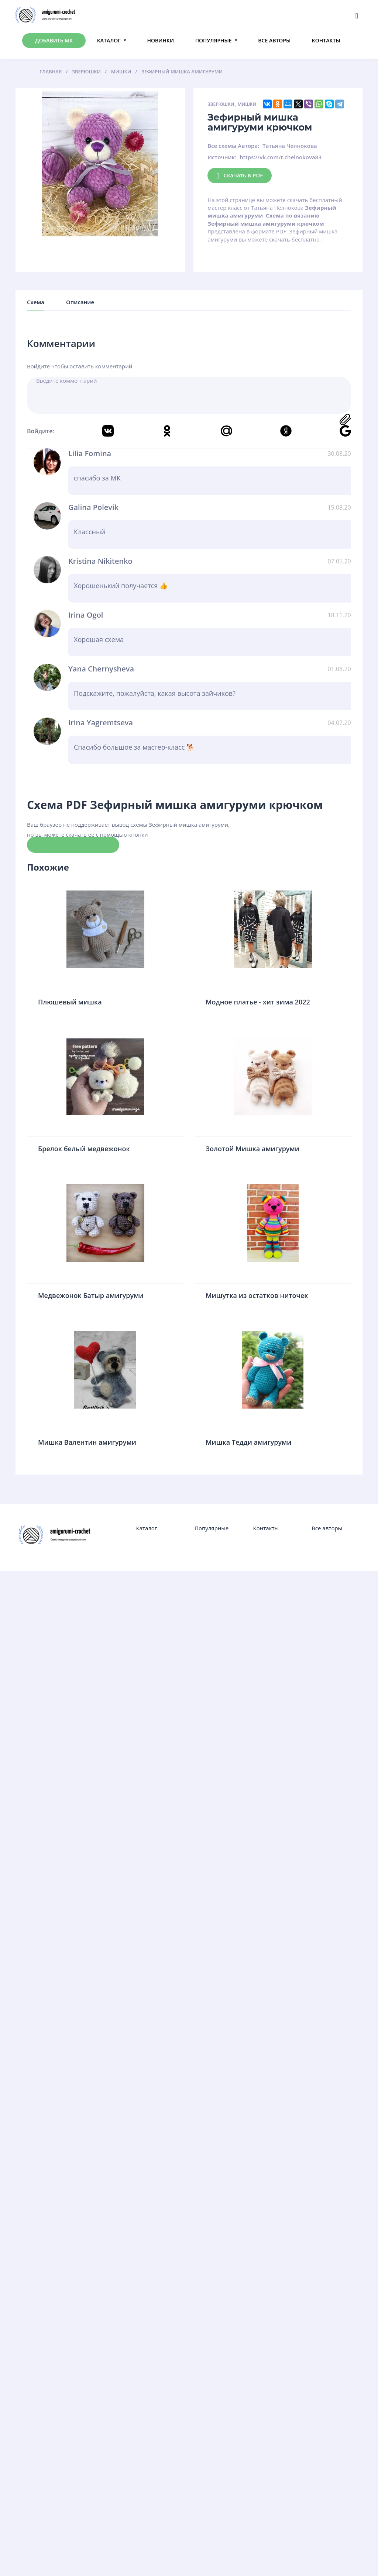  What do you see at coordinates (160, 40) in the screenshot?
I see `Новинки` at bounding box center [160, 40].